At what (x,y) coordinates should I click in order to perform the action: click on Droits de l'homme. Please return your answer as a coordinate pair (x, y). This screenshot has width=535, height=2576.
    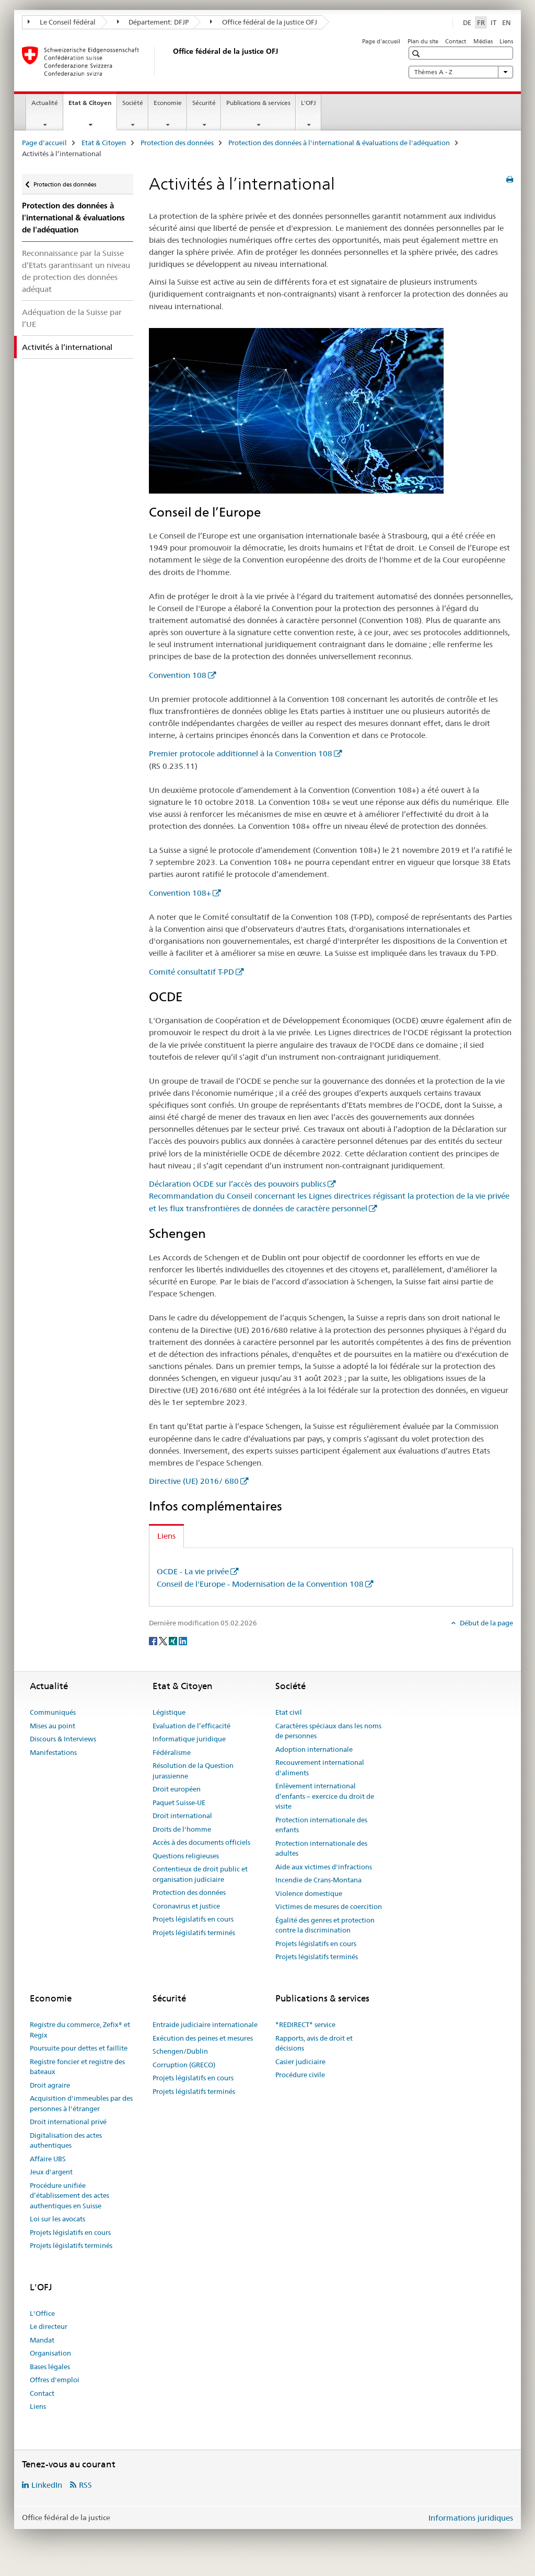
    Looking at the image, I should click on (182, 1829).